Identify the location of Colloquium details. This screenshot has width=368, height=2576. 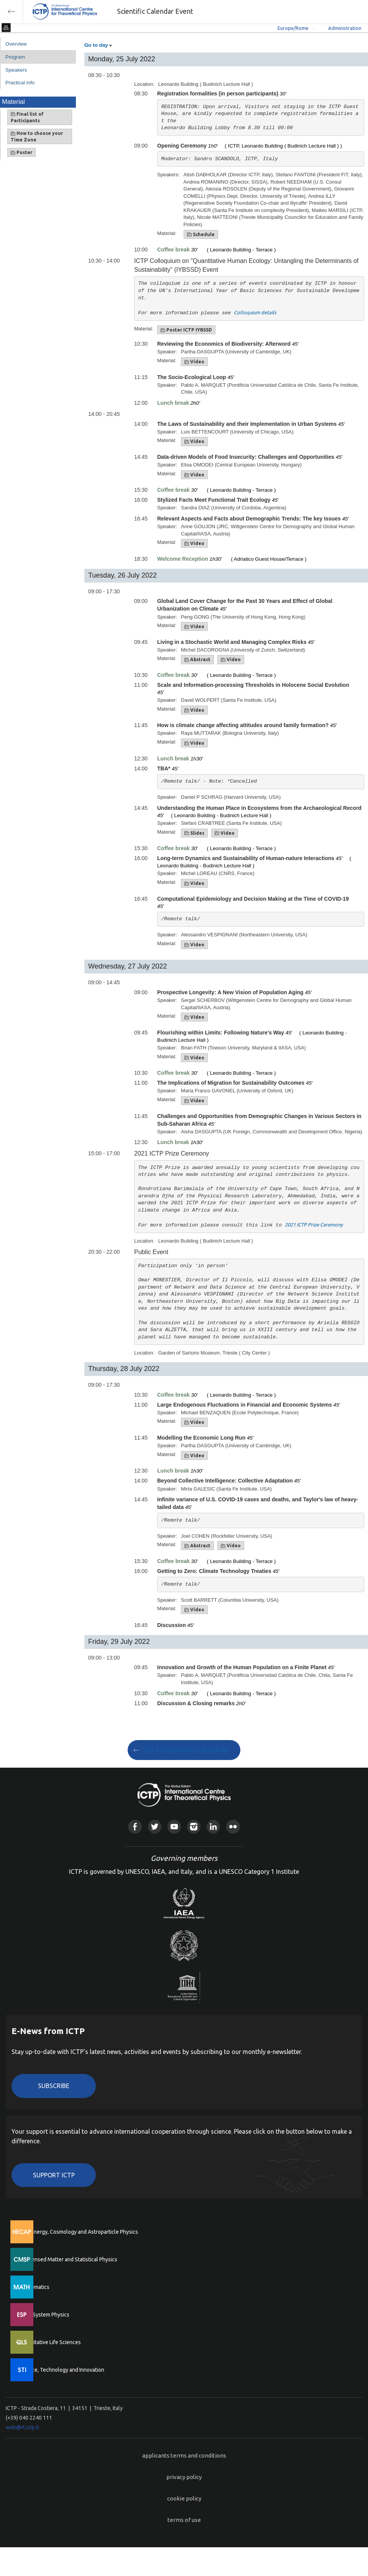
(255, 312).